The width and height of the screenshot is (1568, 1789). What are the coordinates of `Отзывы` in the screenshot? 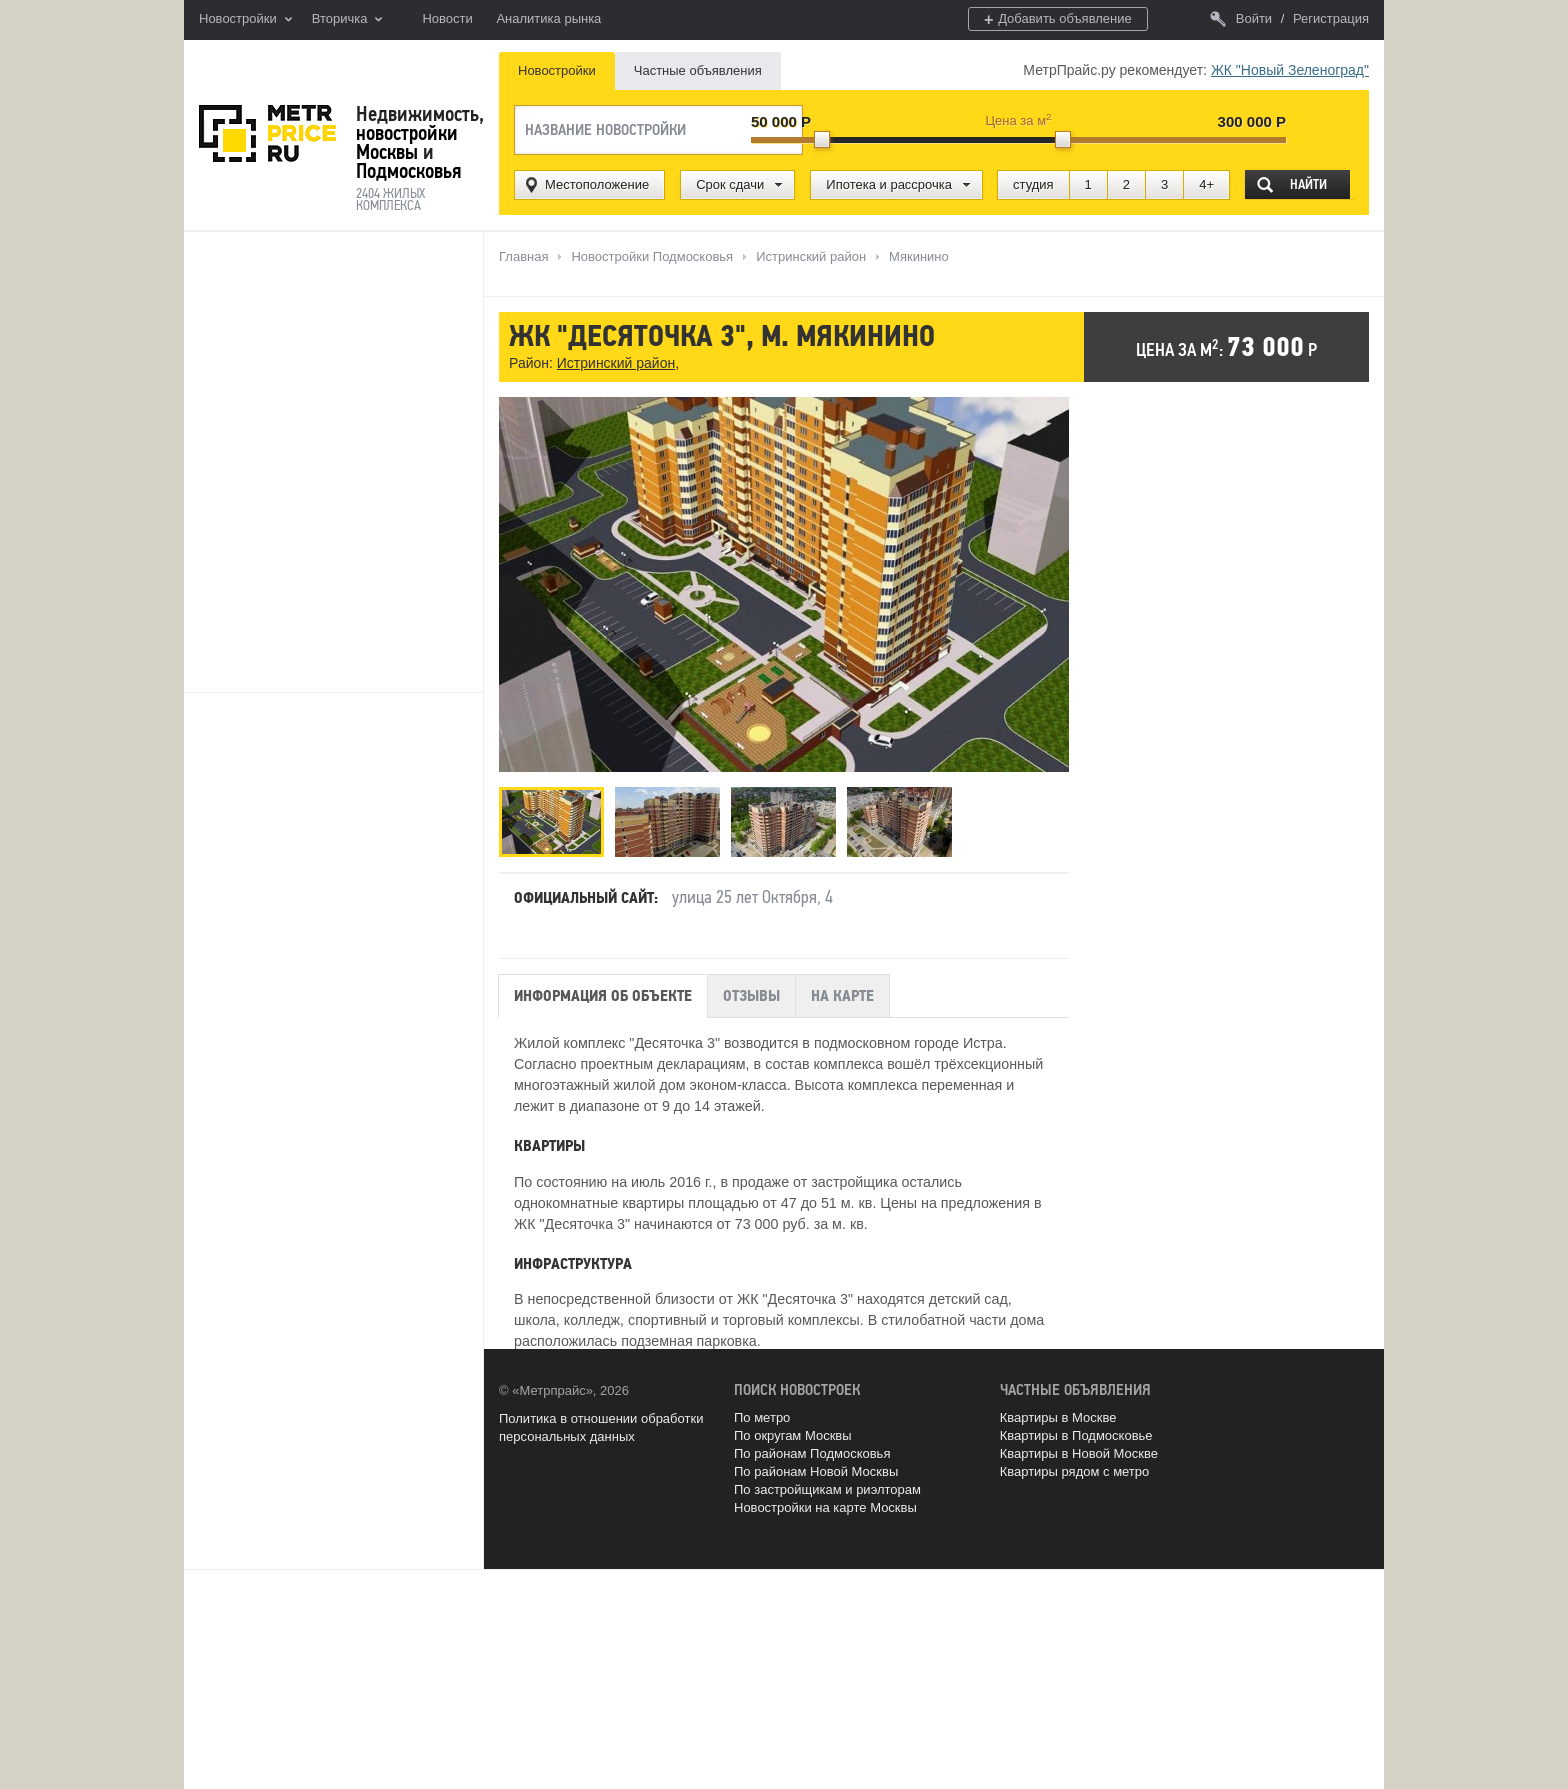 It's located at (751, 996).